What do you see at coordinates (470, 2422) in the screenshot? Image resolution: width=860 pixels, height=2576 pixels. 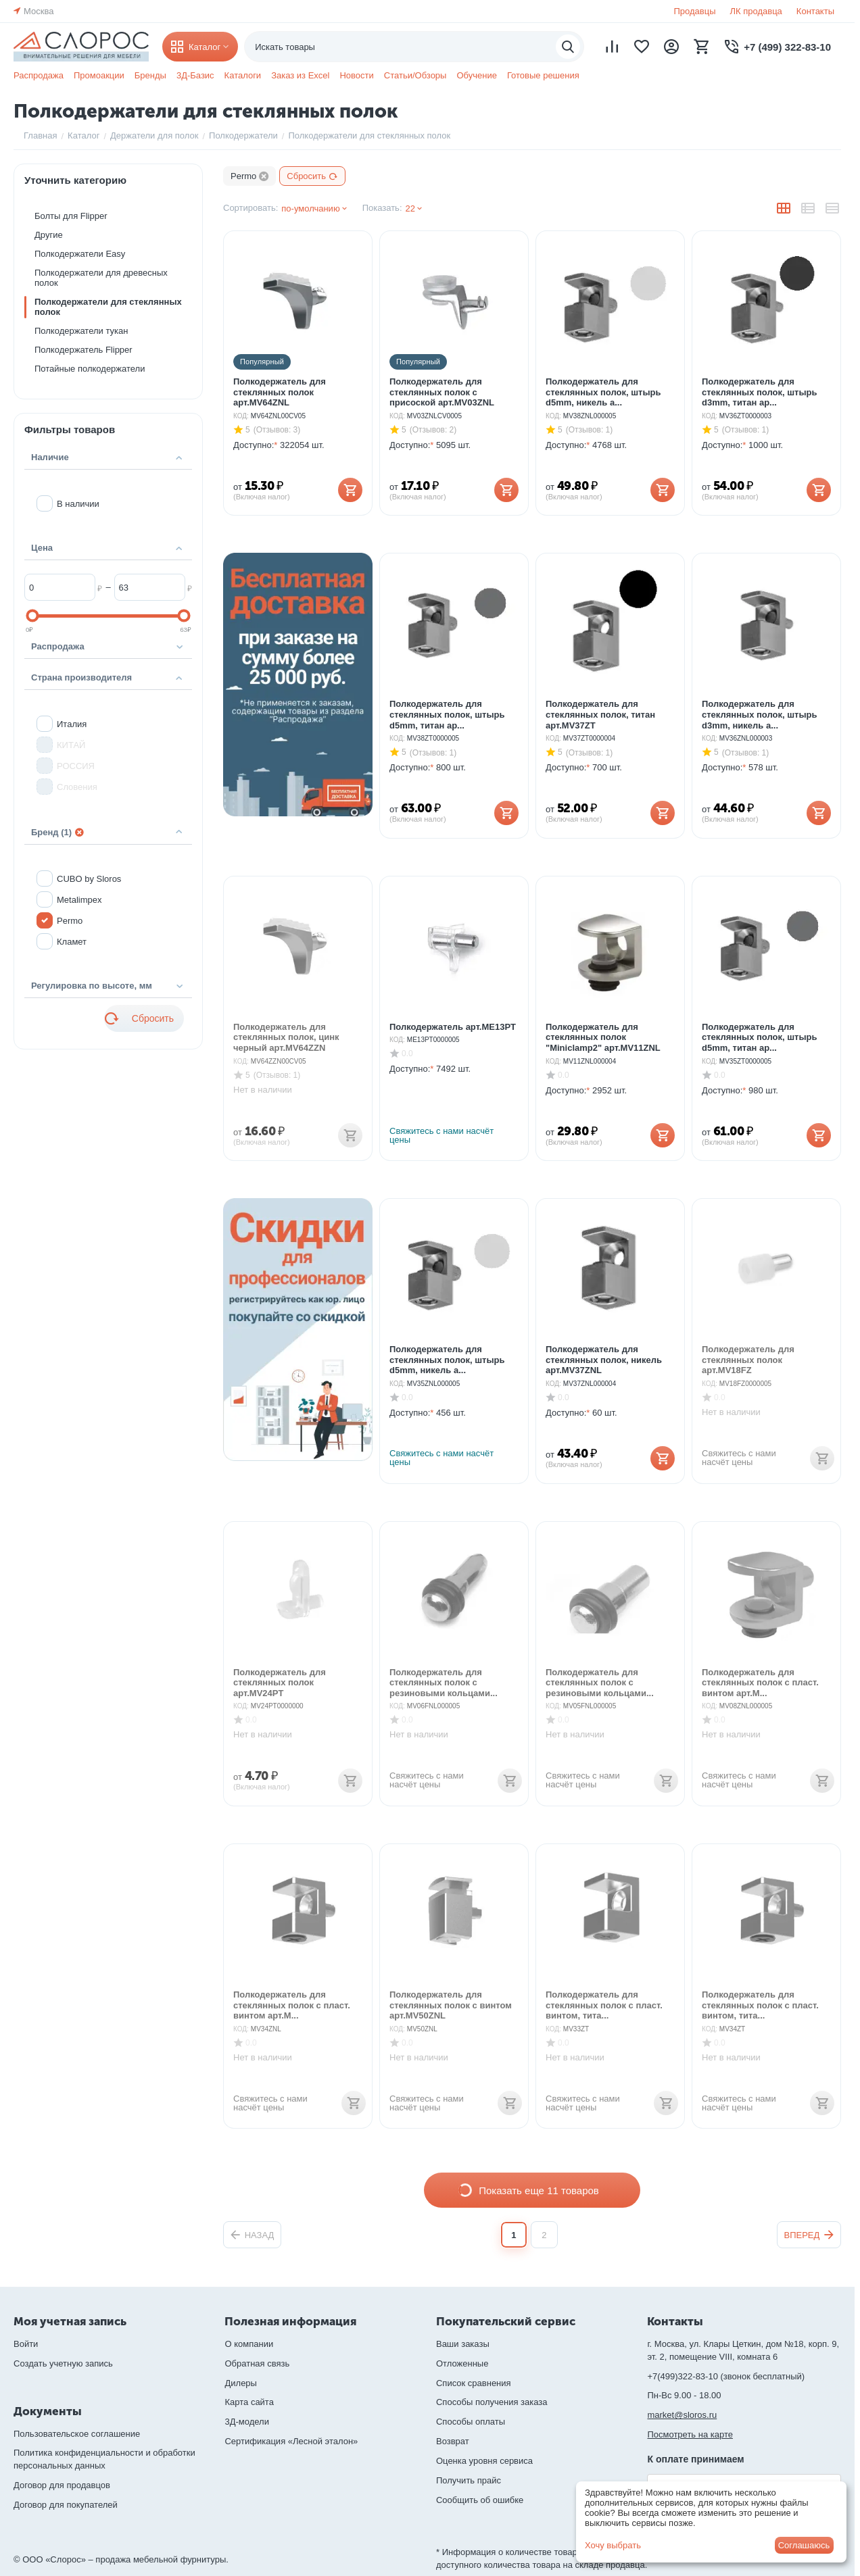 I see `Способы оплаты` at bounding box center [470, 2422].